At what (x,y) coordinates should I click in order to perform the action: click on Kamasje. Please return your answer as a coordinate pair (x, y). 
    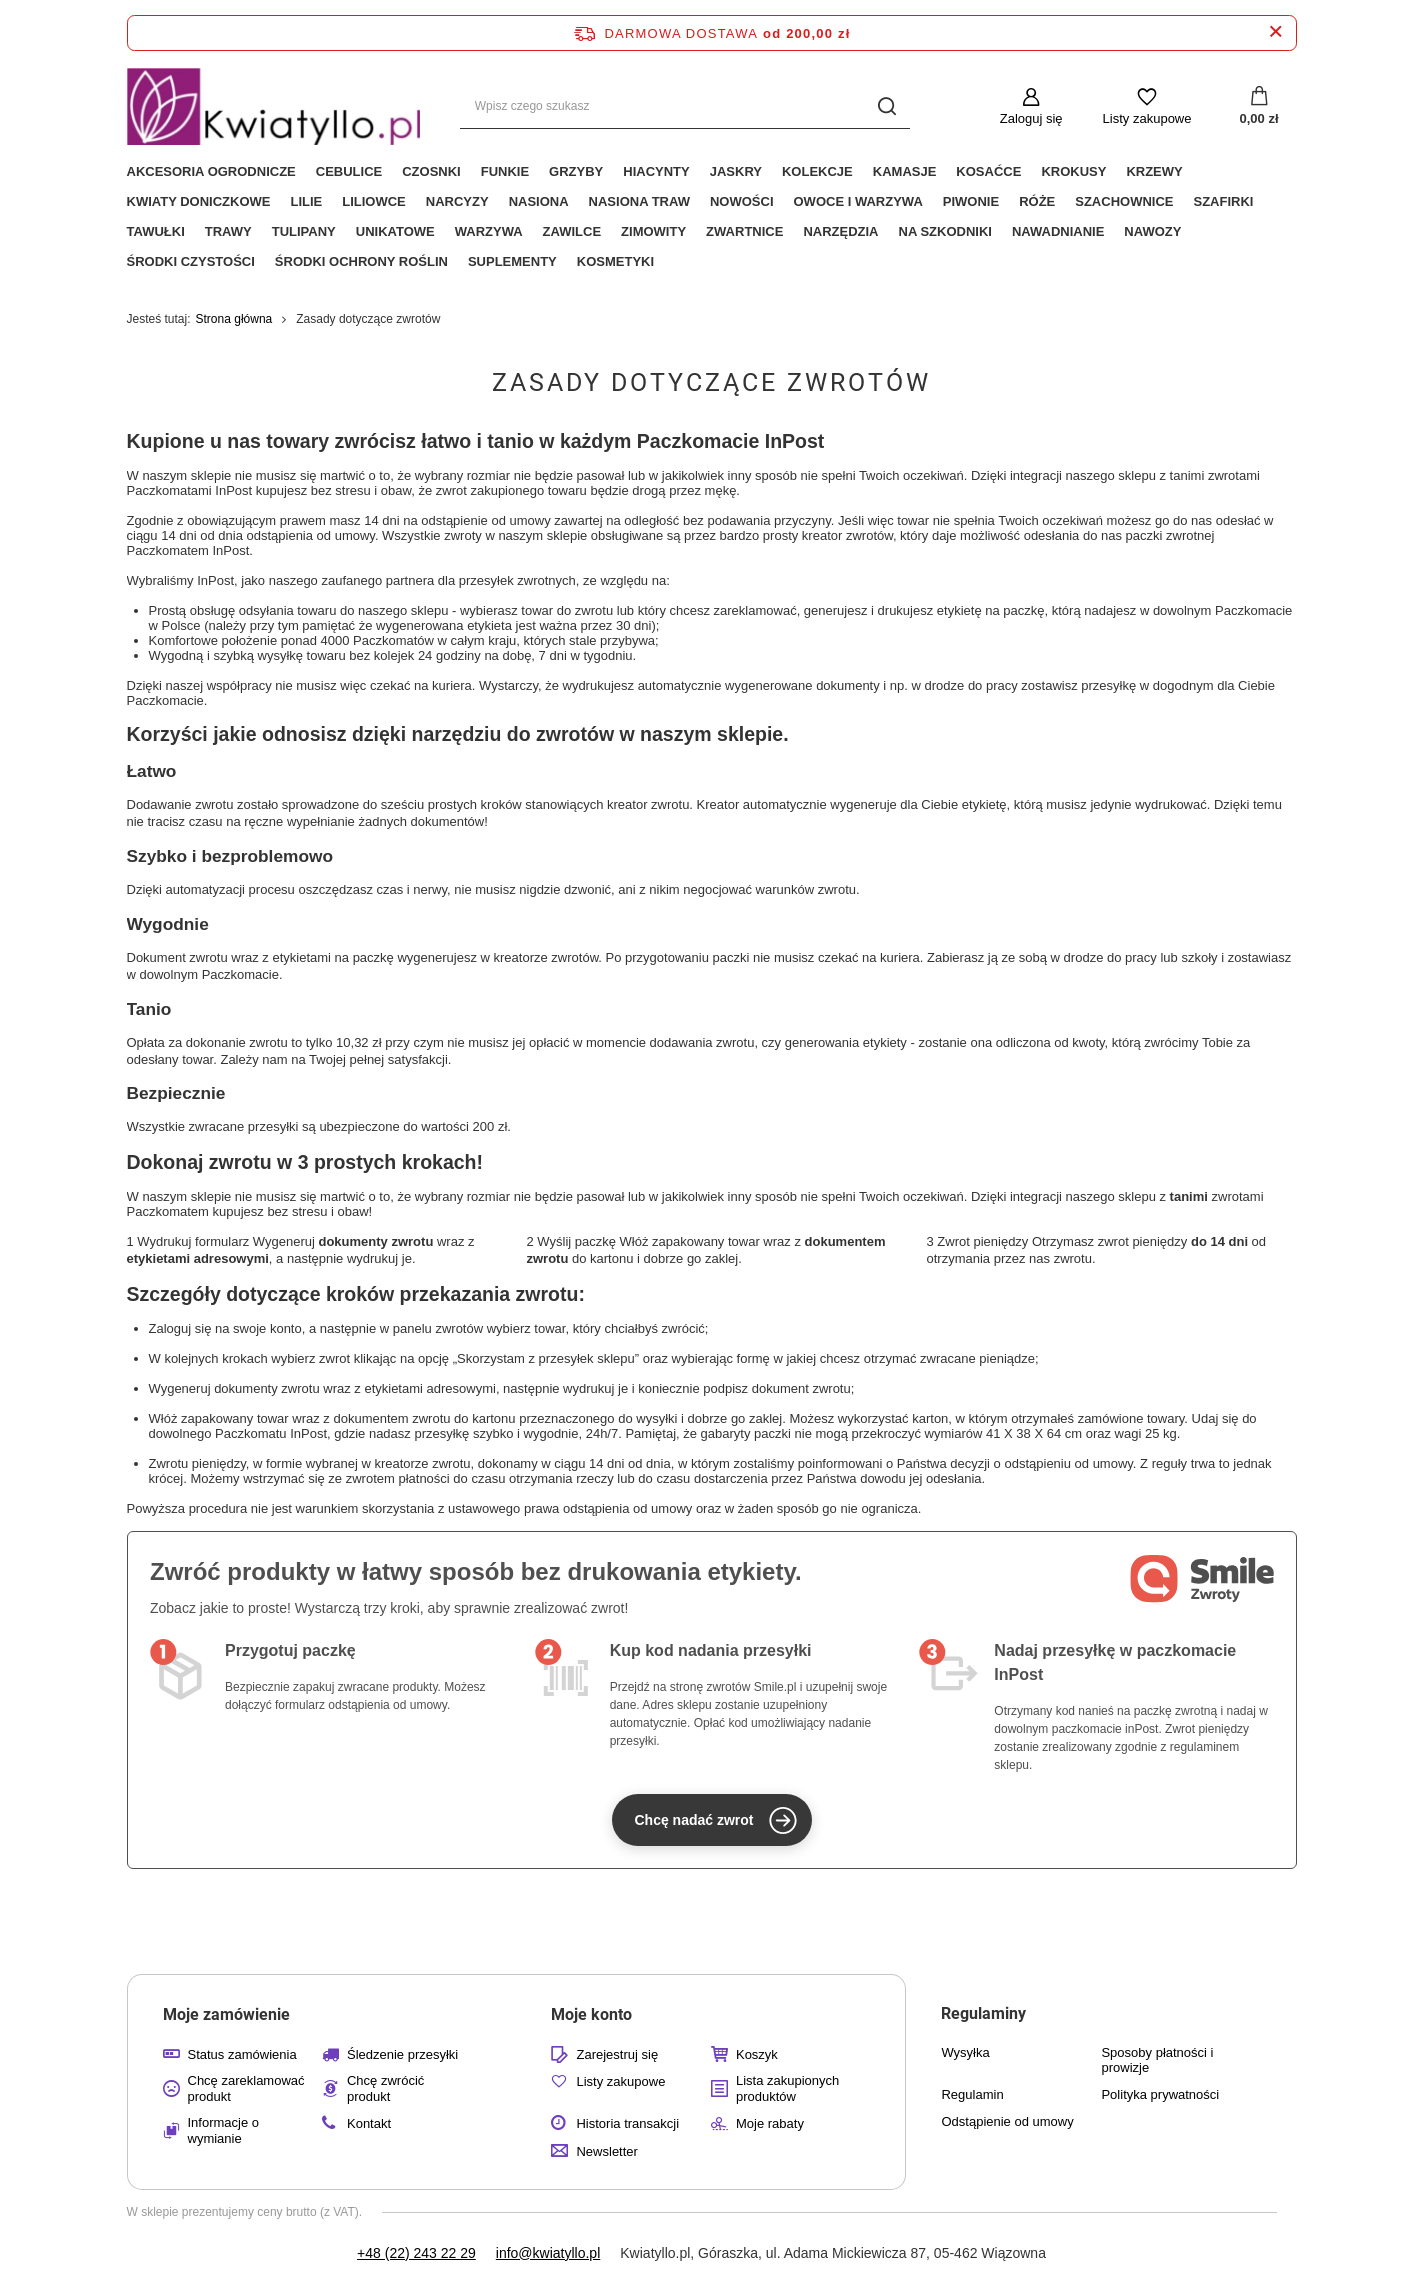
    Looking at the image, I should click on (905, 171).